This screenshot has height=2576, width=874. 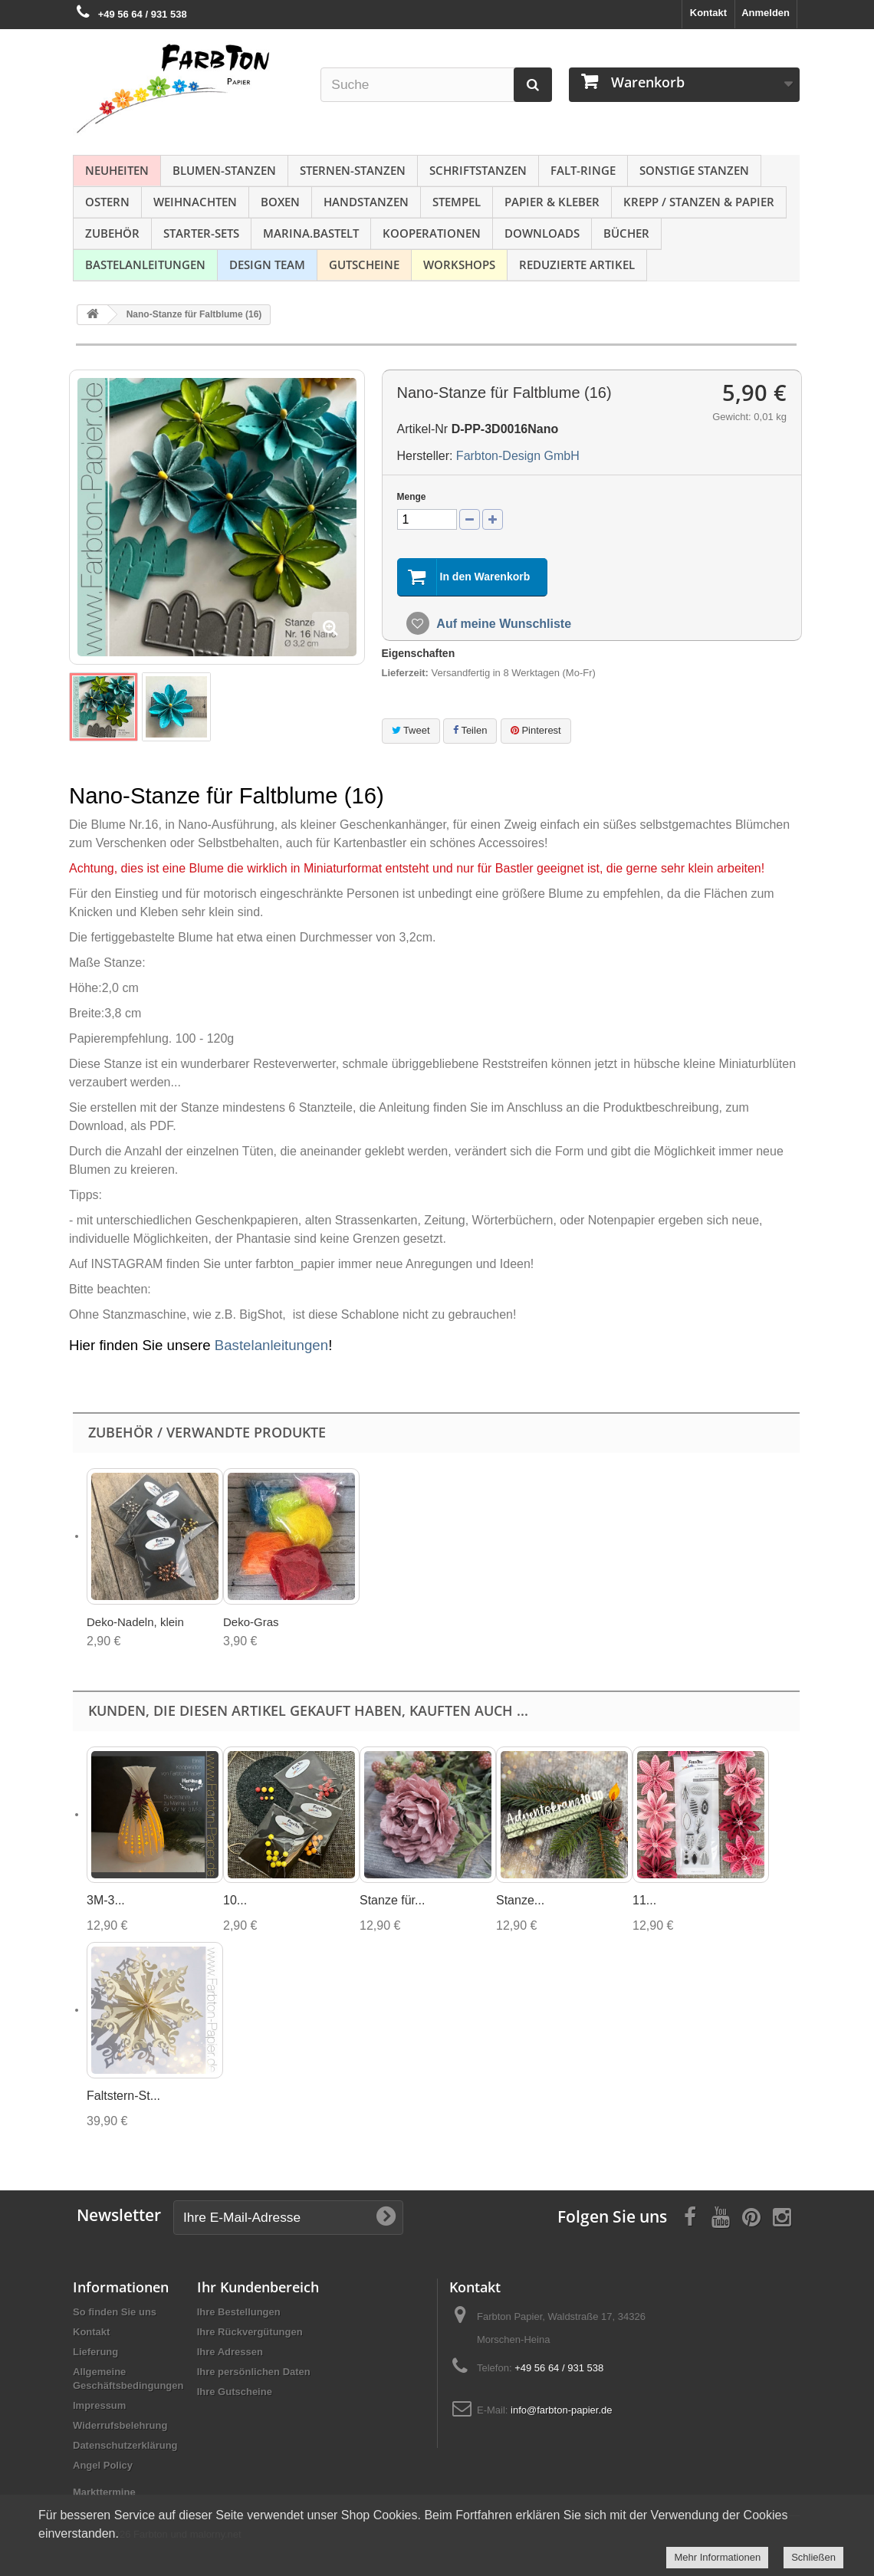 What do you see at coordinates (239, 2312) in the screenshot?
I see `Ihre Bestellungen` at bounding box center [239, 2312].